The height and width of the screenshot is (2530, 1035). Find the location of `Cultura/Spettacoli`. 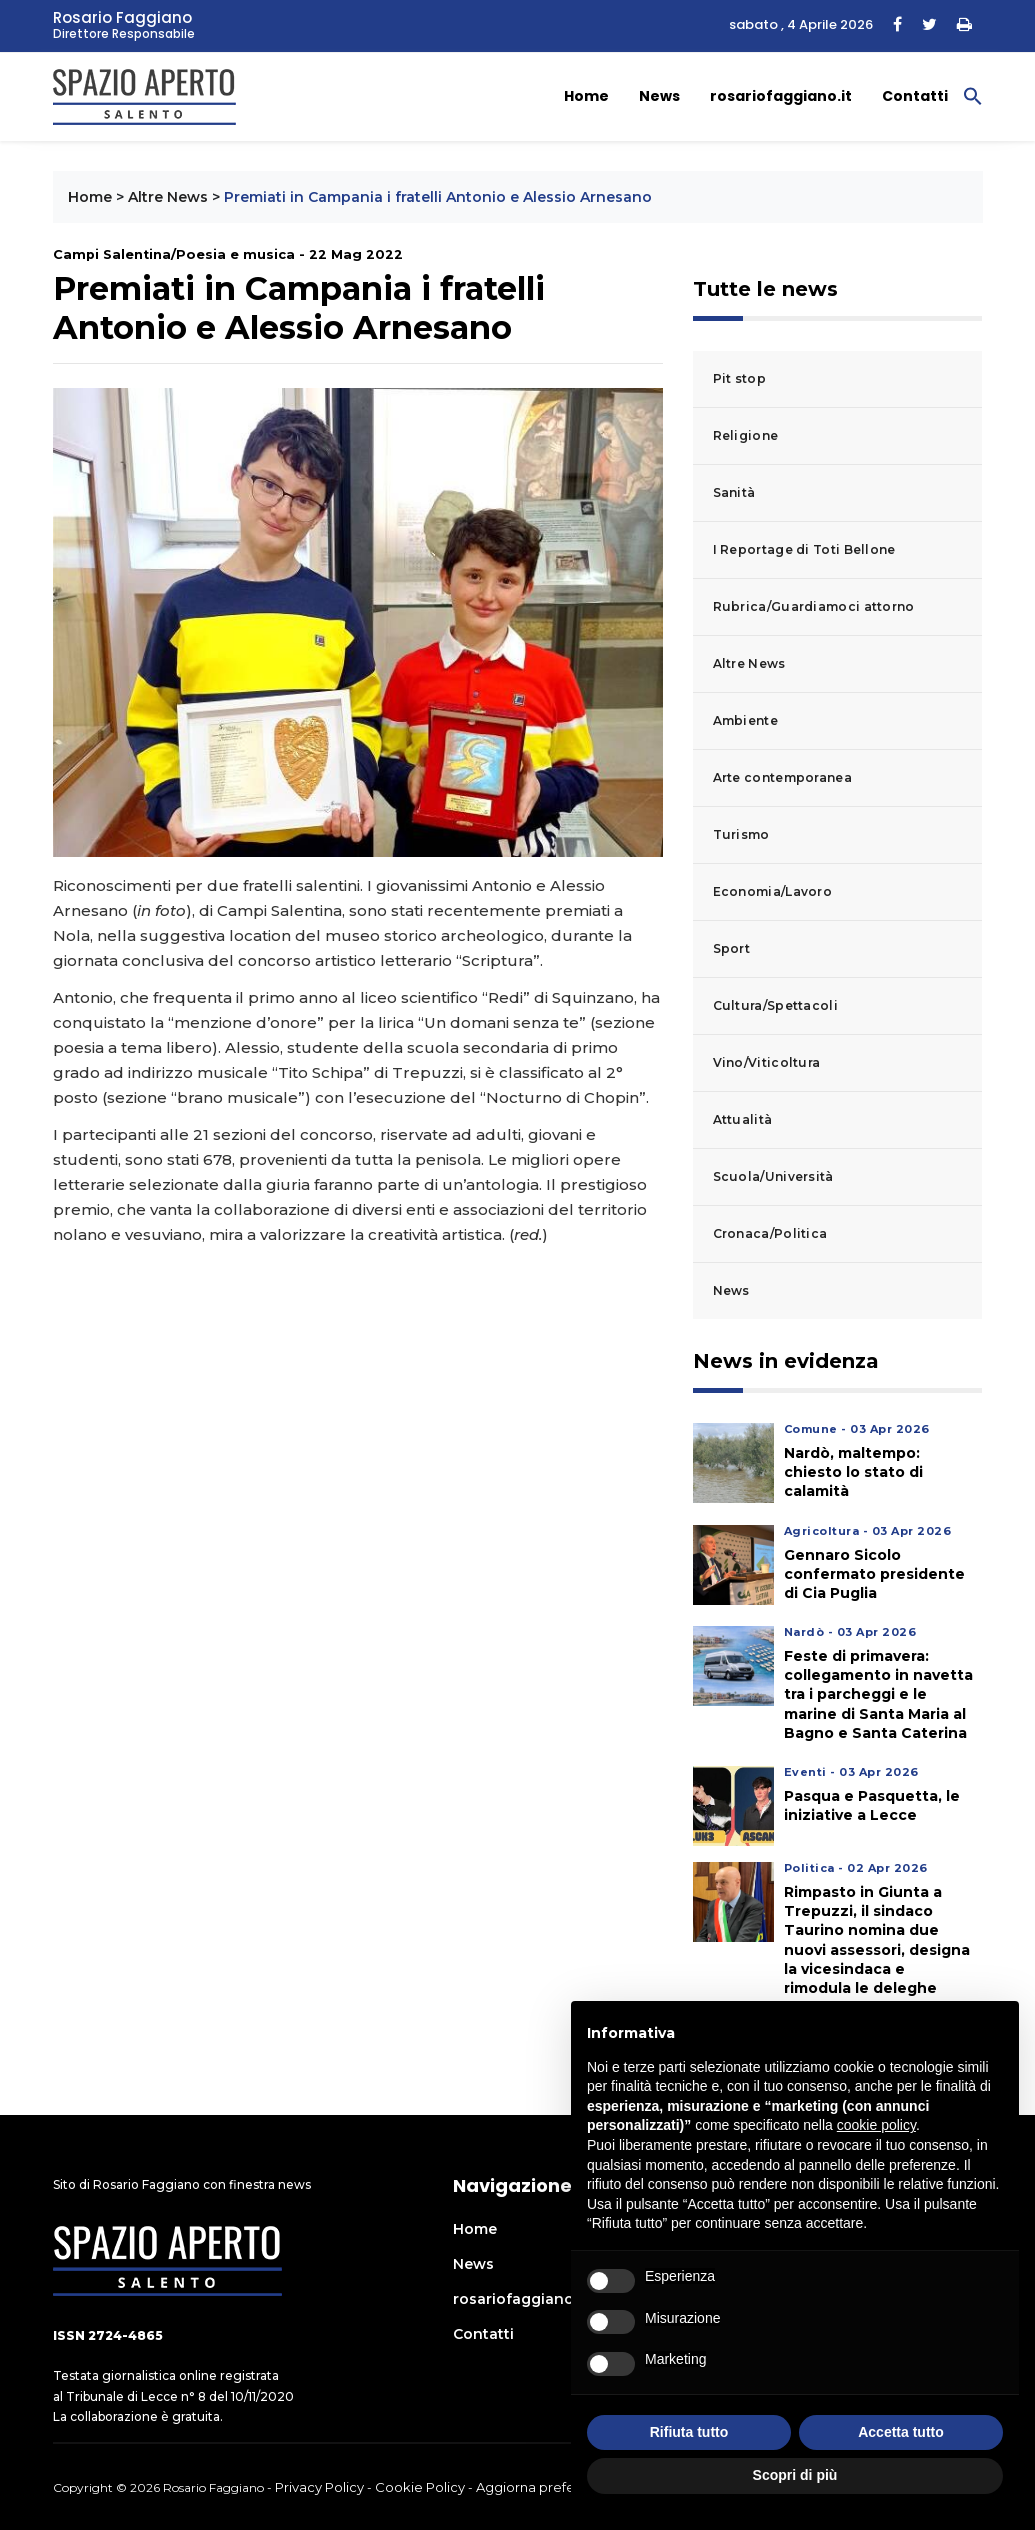

Cultura/Spettacoli is located at coordinates (775, 1005).